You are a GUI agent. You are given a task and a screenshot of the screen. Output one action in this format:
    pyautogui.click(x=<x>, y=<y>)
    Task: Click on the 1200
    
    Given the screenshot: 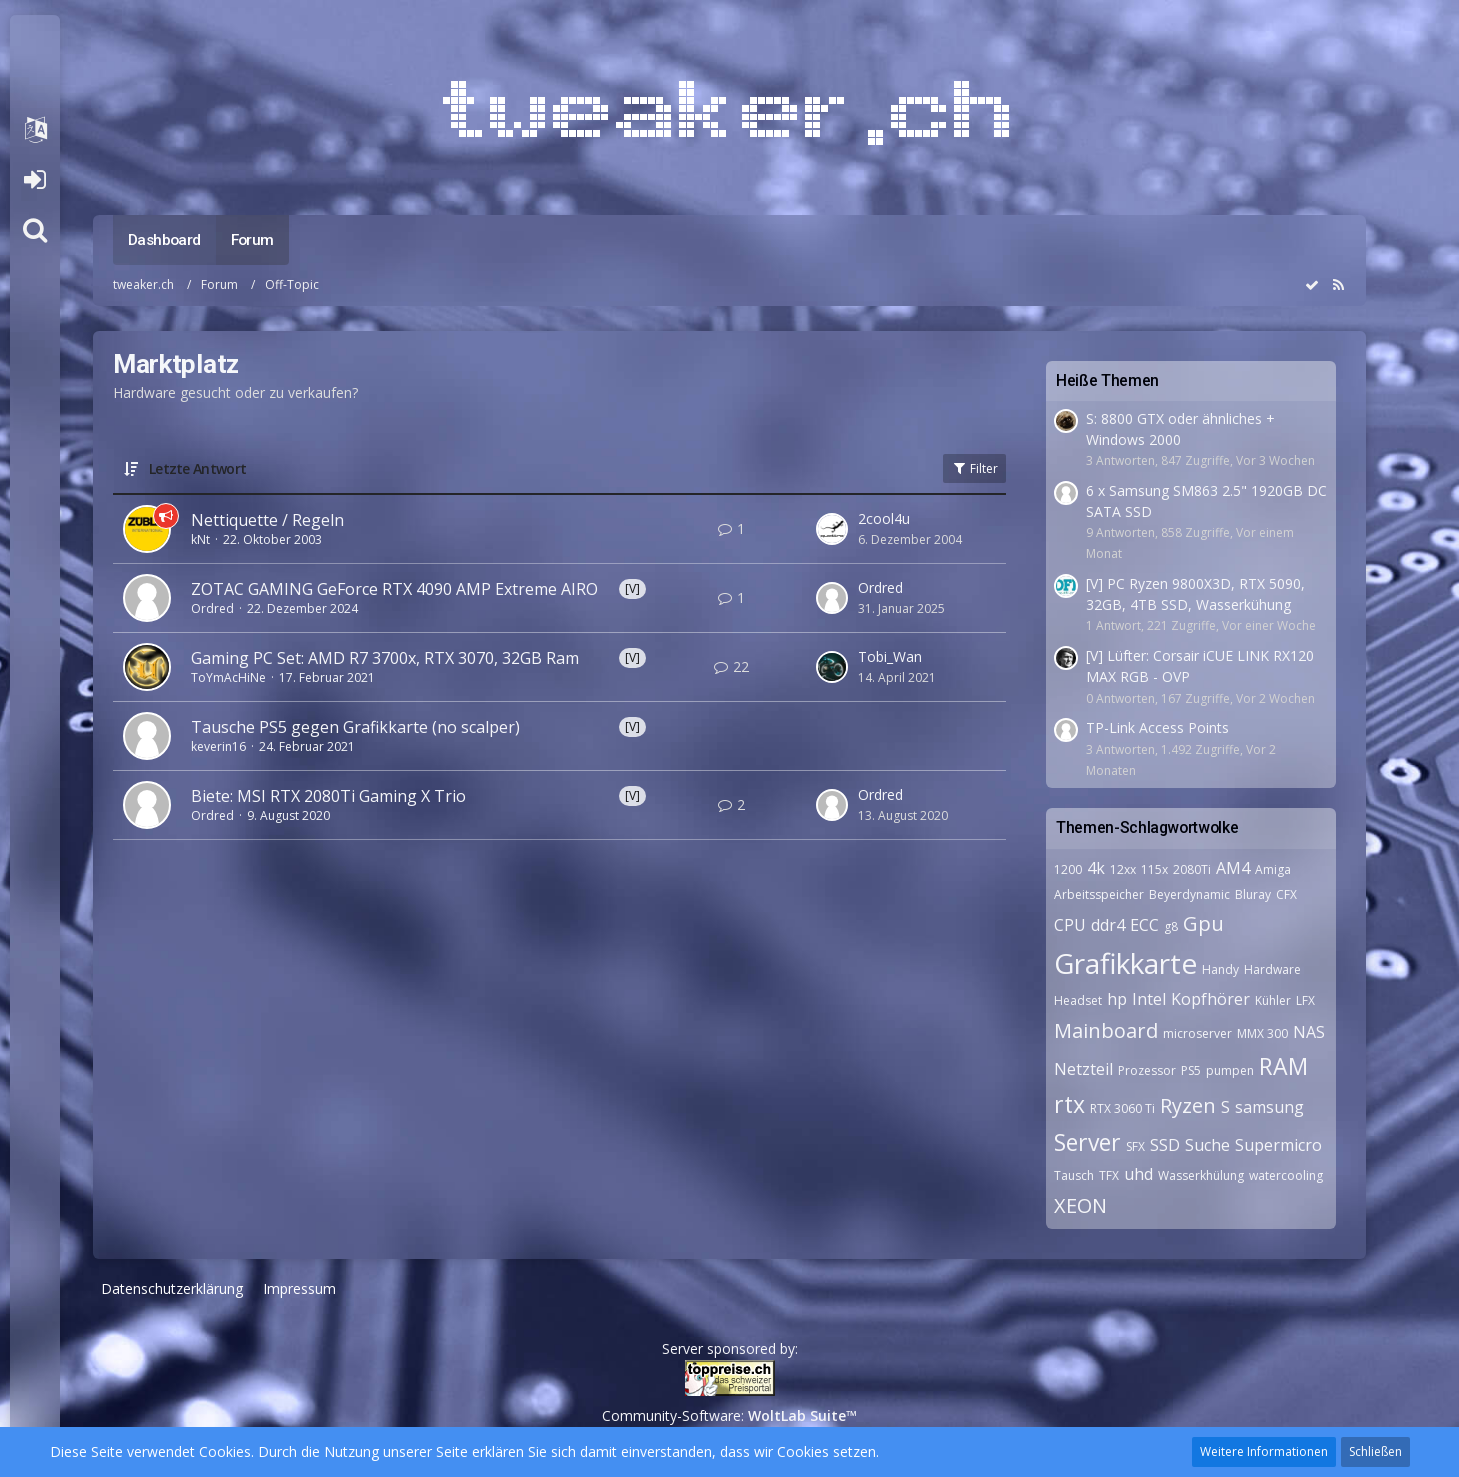 What is the action you would take?
    pyautogui.click(x=1068, y=869)
    